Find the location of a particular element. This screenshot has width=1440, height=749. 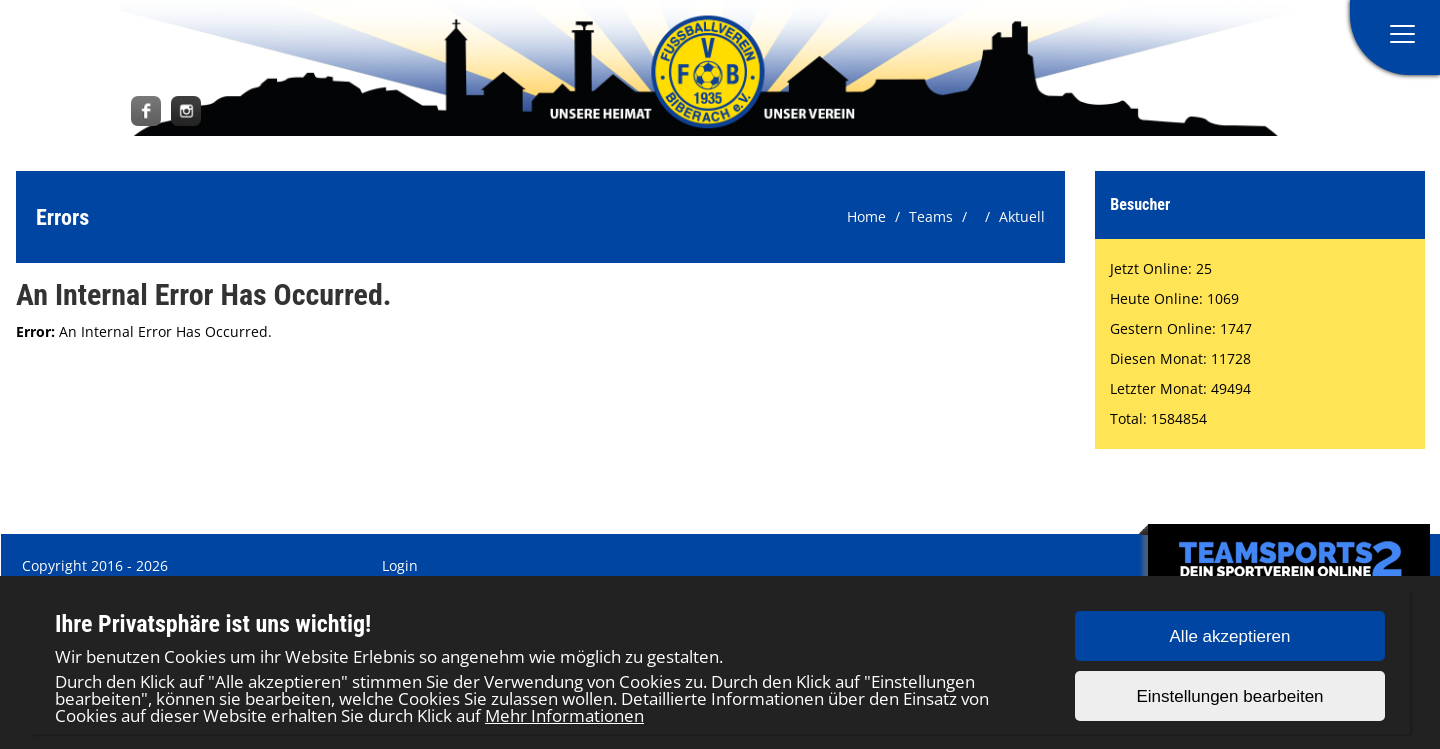

Teams is located at coordinates (931, 216).